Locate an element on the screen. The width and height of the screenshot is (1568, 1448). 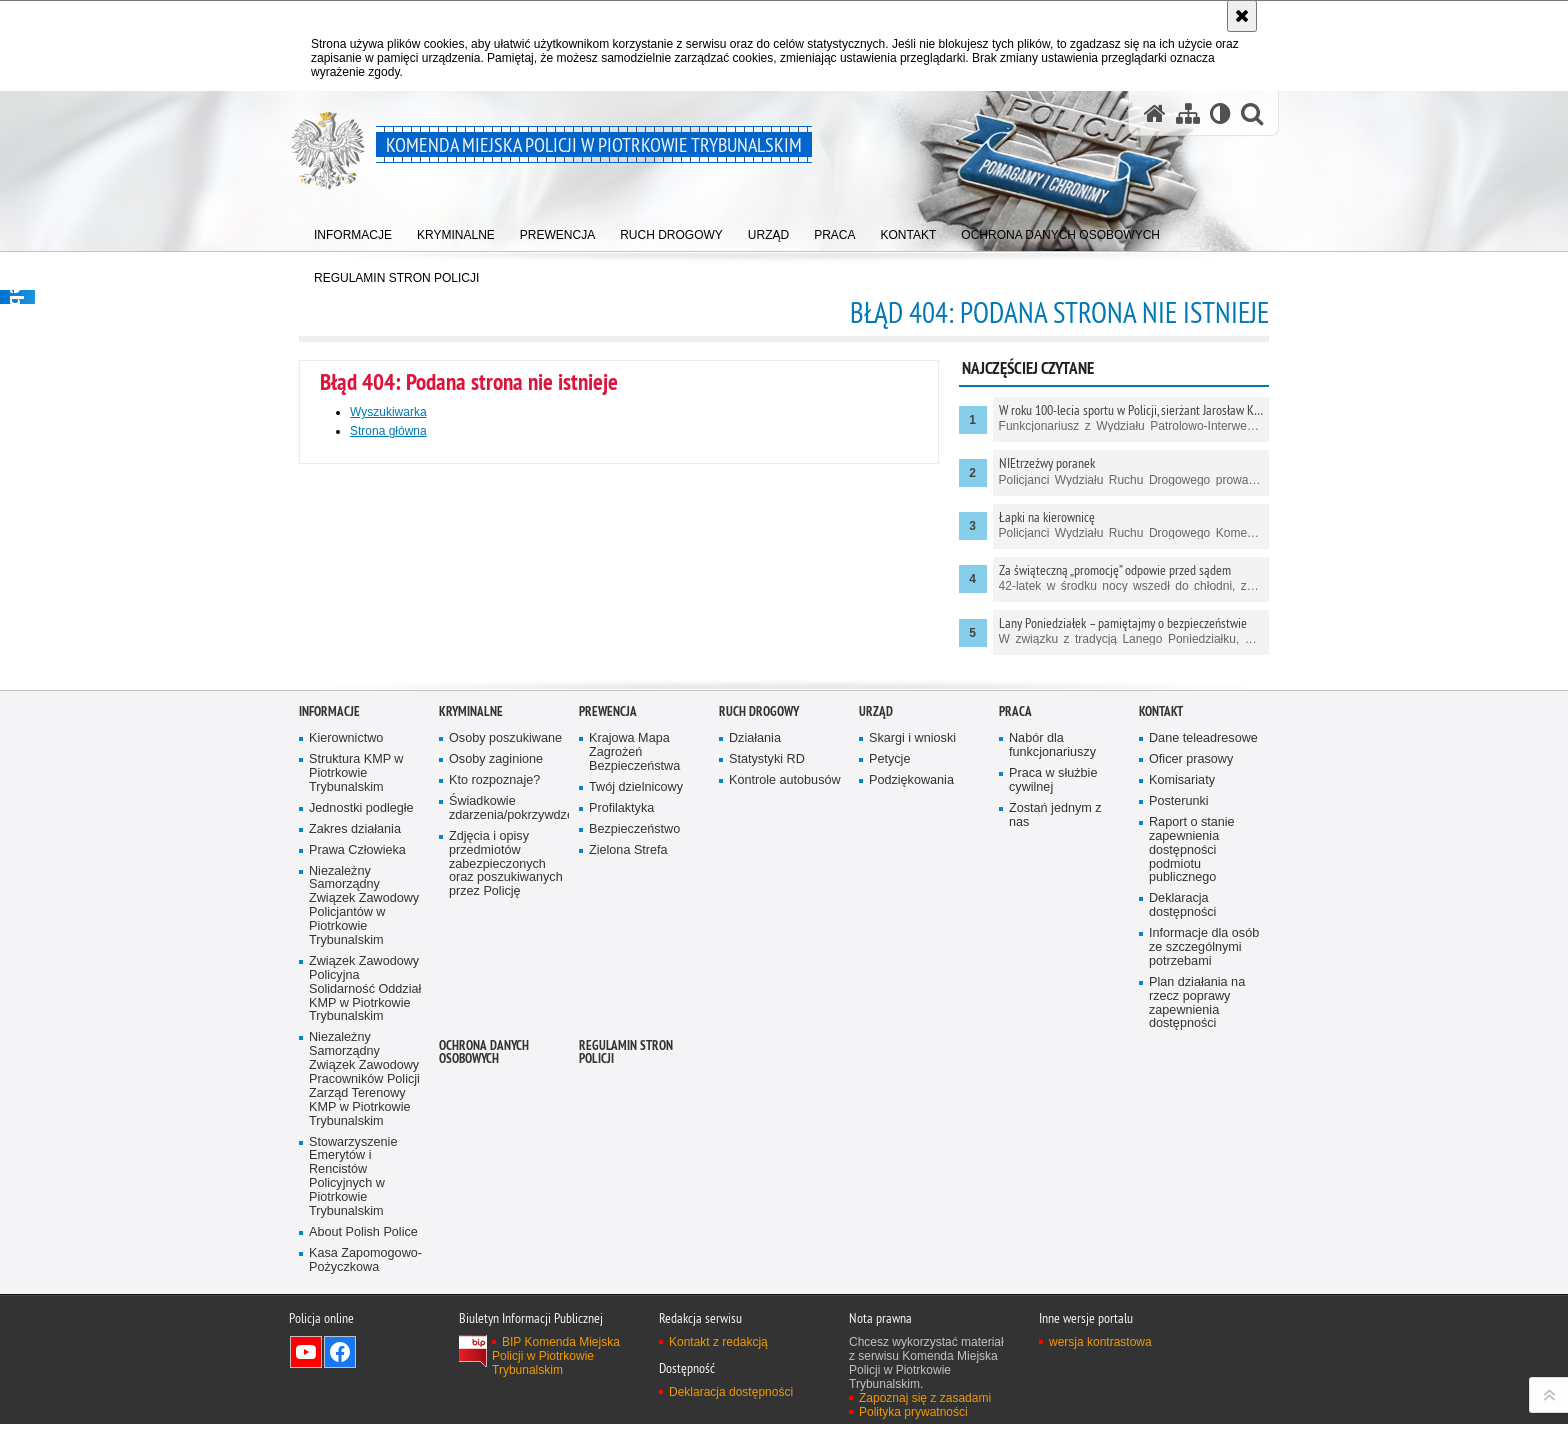
Komisariaty is located at coordinates (1182, 1055).